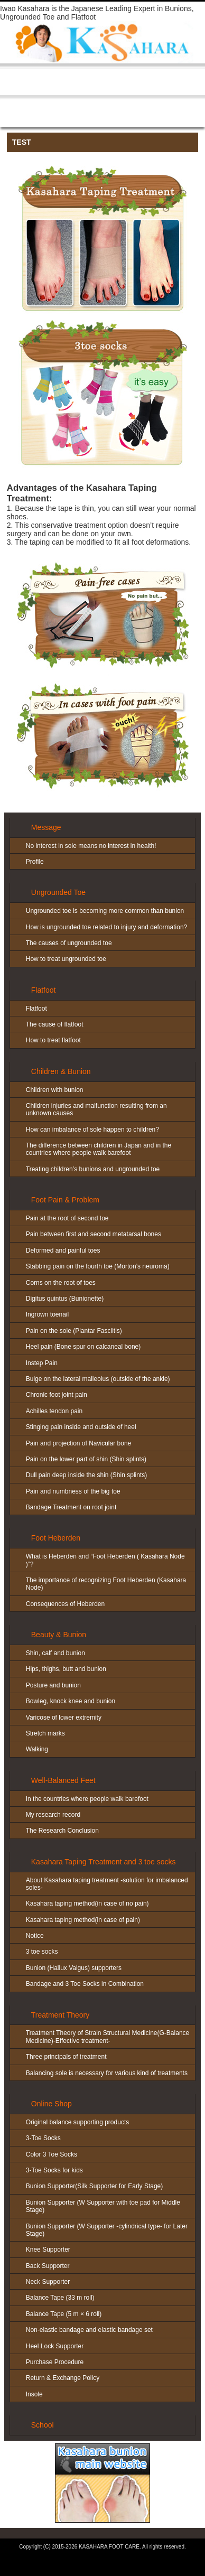 The image size is (205, 2576). Describe the element at coordinates (87, 1799) in the screenshot. I see `In the countries where people walk barefoot` at that location.